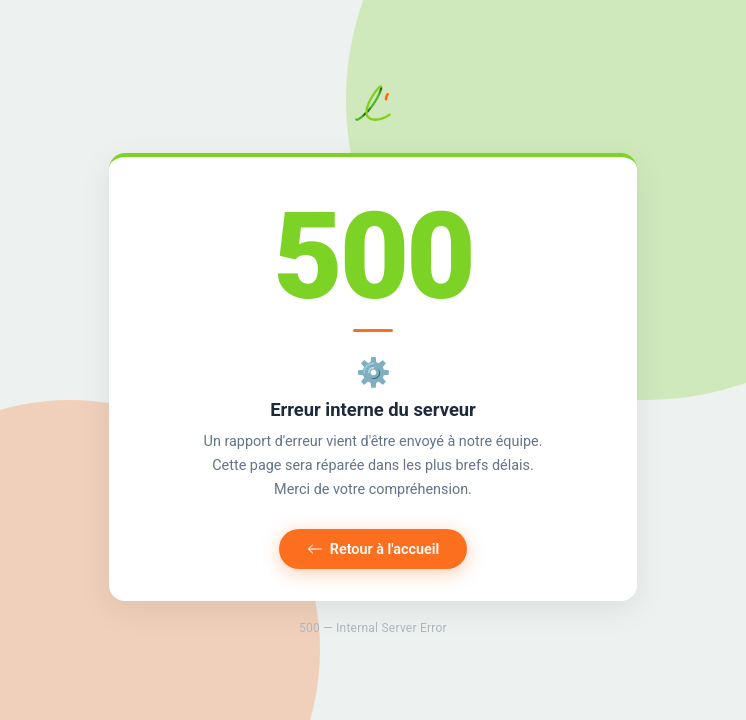 The image size is (746, 720). I want to click on Retour à l'accueil, so click(373, 549).